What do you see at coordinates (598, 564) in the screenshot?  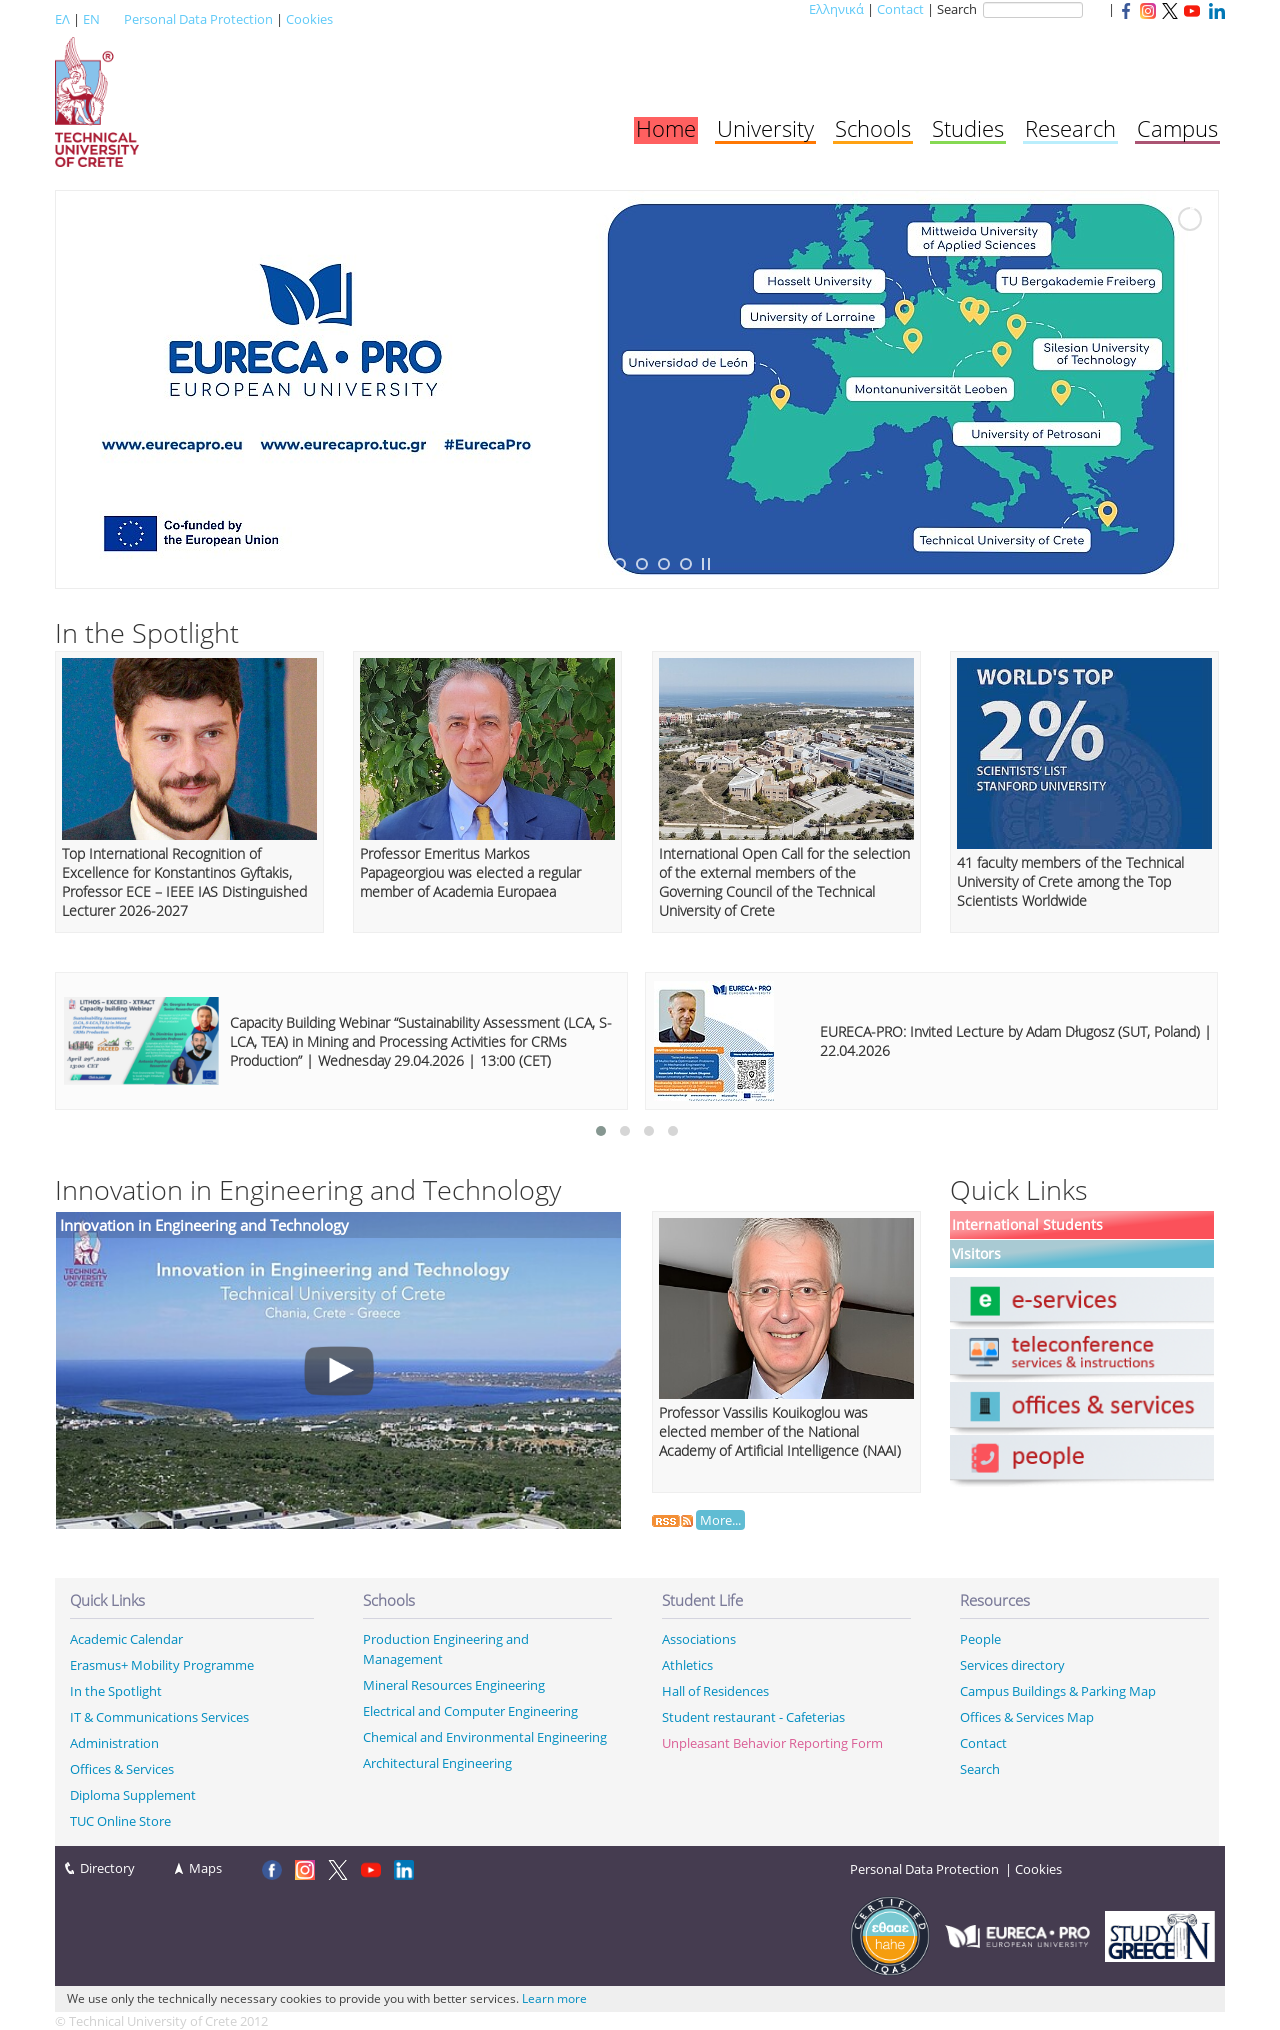 I see `[jump to slide 2]` at bounding box center [598, 564].